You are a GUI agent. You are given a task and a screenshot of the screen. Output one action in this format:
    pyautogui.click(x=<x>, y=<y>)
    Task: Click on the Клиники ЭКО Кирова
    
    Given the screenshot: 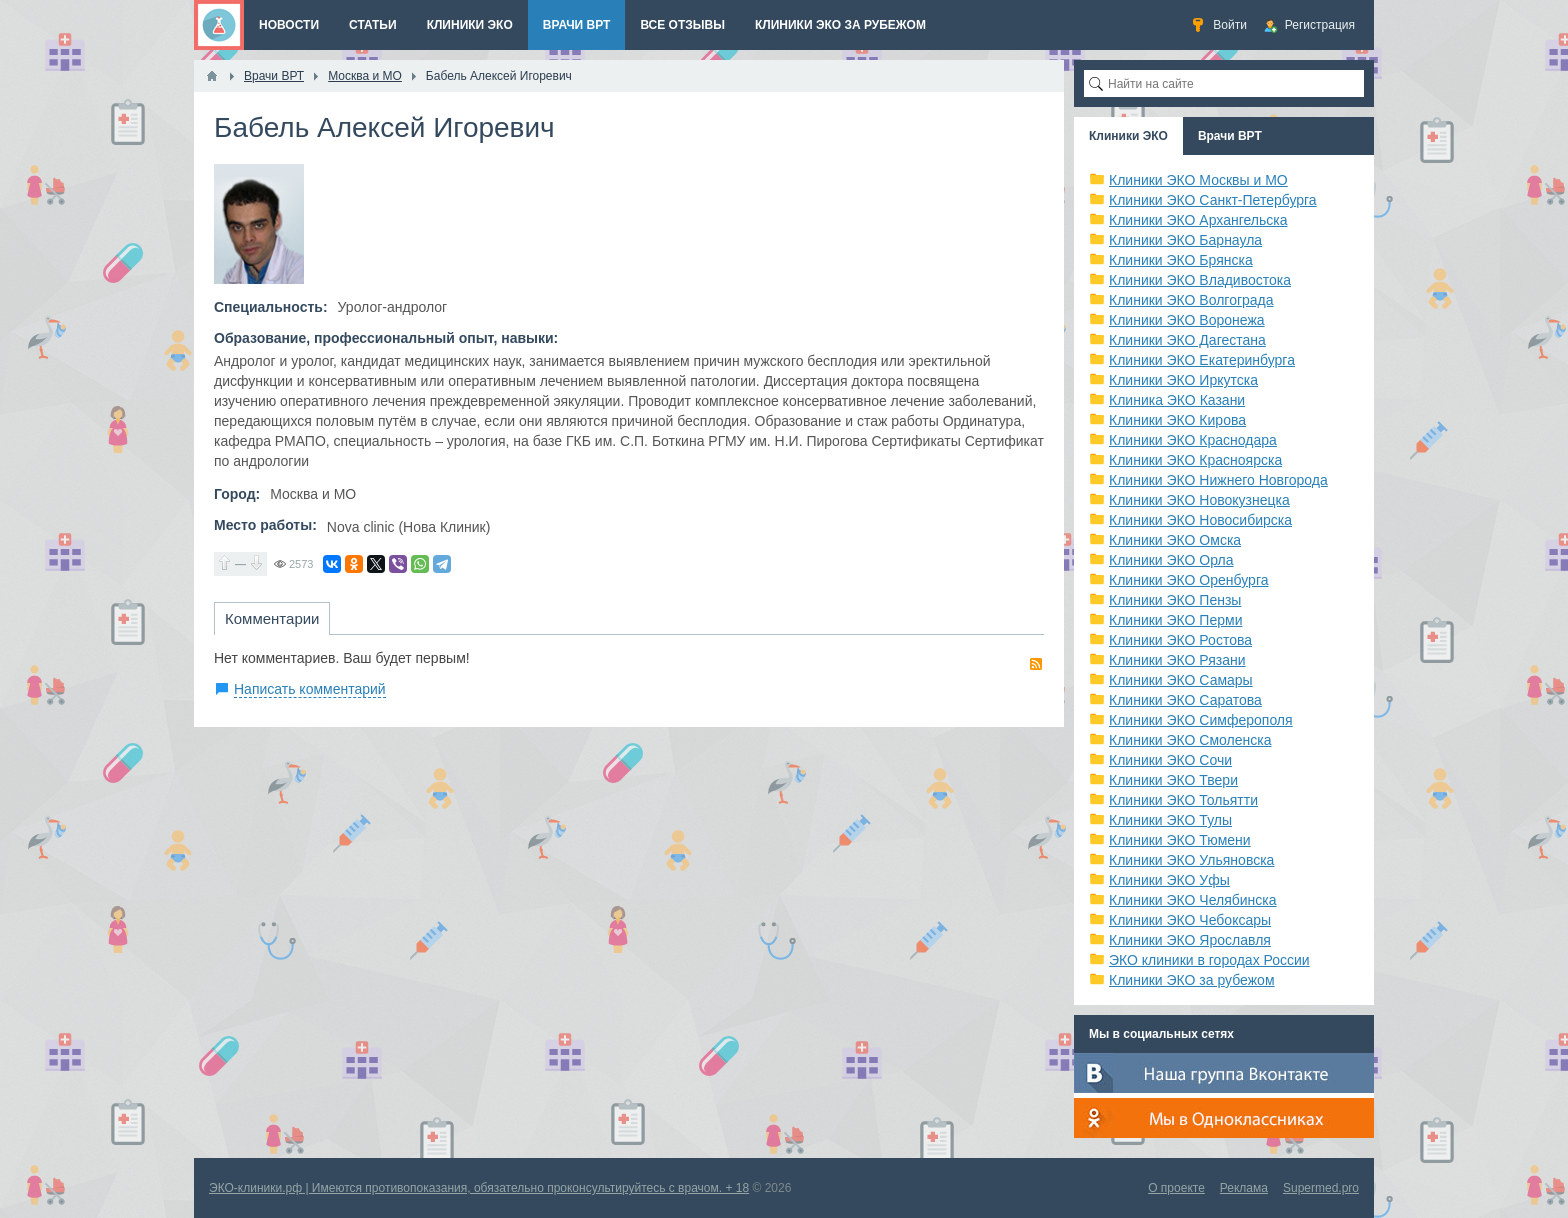 What is the action you would take?
    pyautogui.click(x=1177, y=420)
    